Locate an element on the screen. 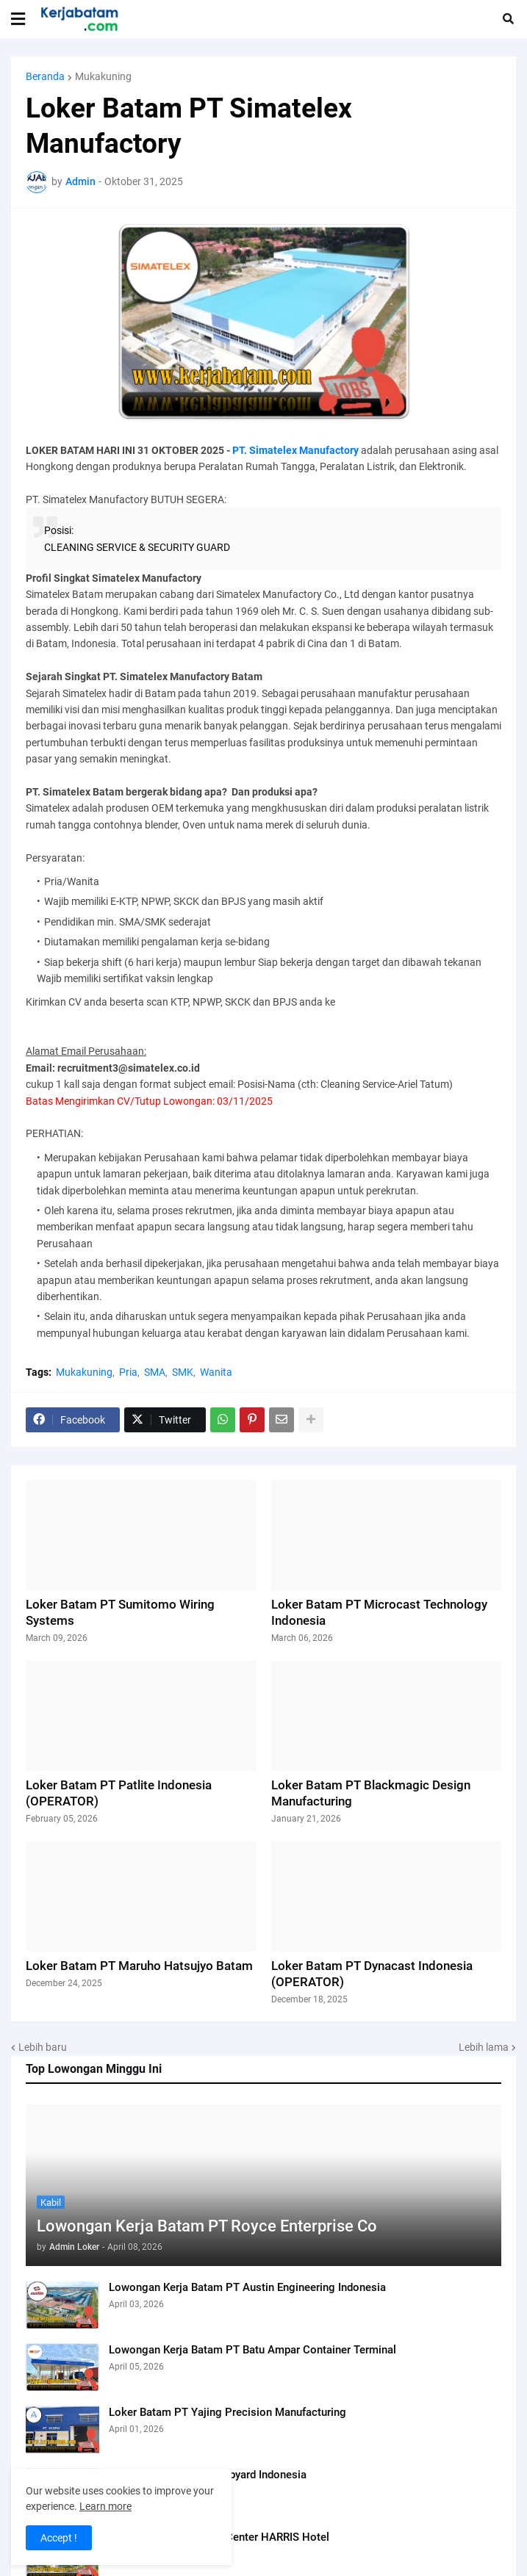  Loker Batam PT ASL Shipyard Indonesia is located at coordinates (207, 2474).